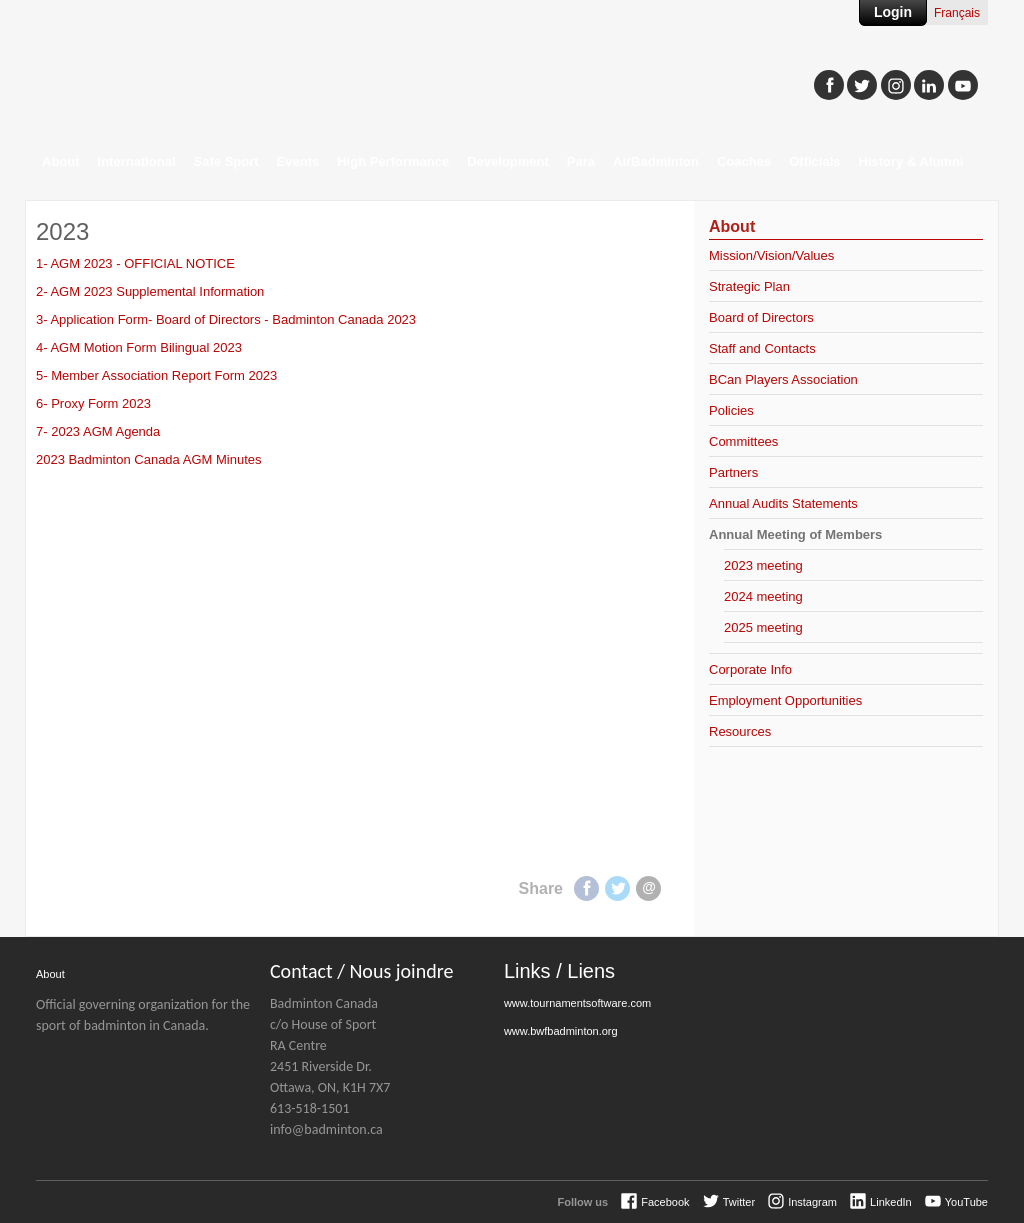 Image resolution: width=1024 pixels, height=1223 pixels. Describe the element at coordinates (508, 161) in the screenshot. I see `Development` at that location.